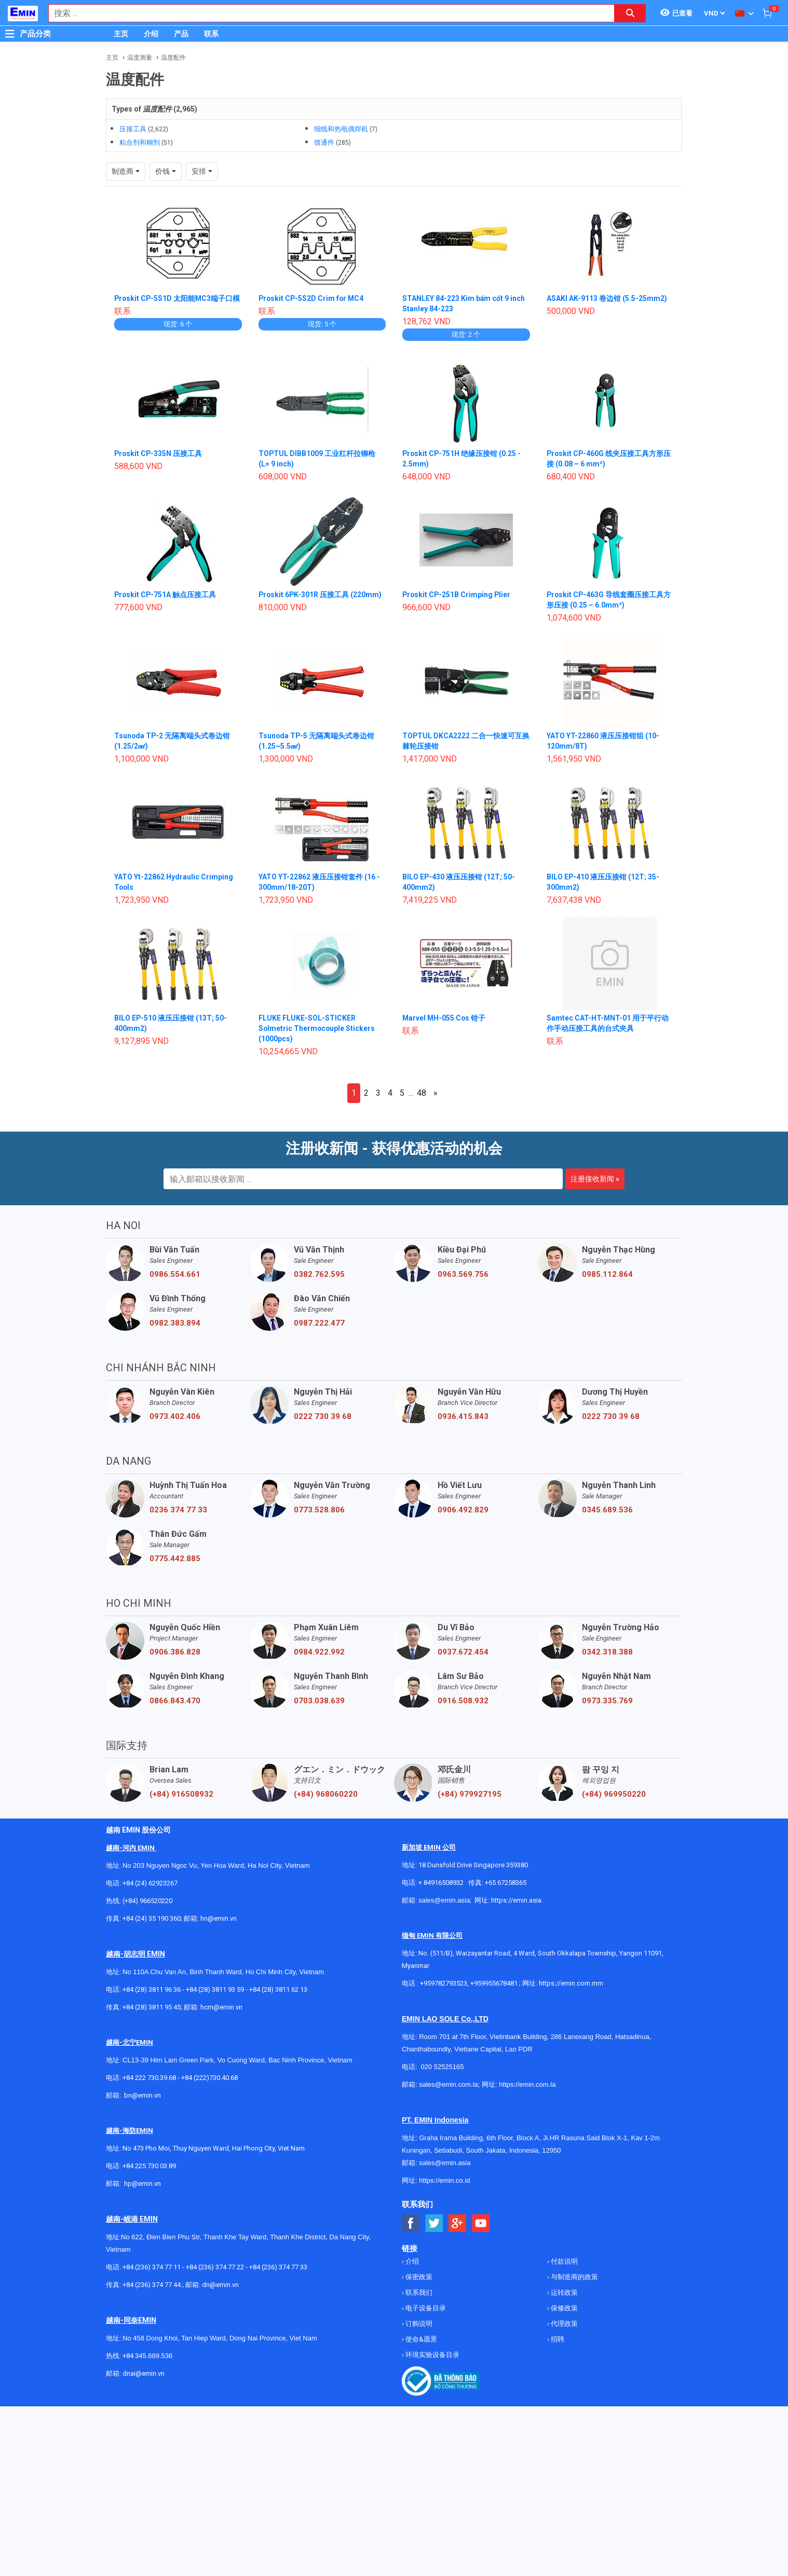 The image size is (788, 2576). Describe the element at coordinates (158, 453) in the screenshot. I see `Proskit CP-335N 压接工具` at that location.